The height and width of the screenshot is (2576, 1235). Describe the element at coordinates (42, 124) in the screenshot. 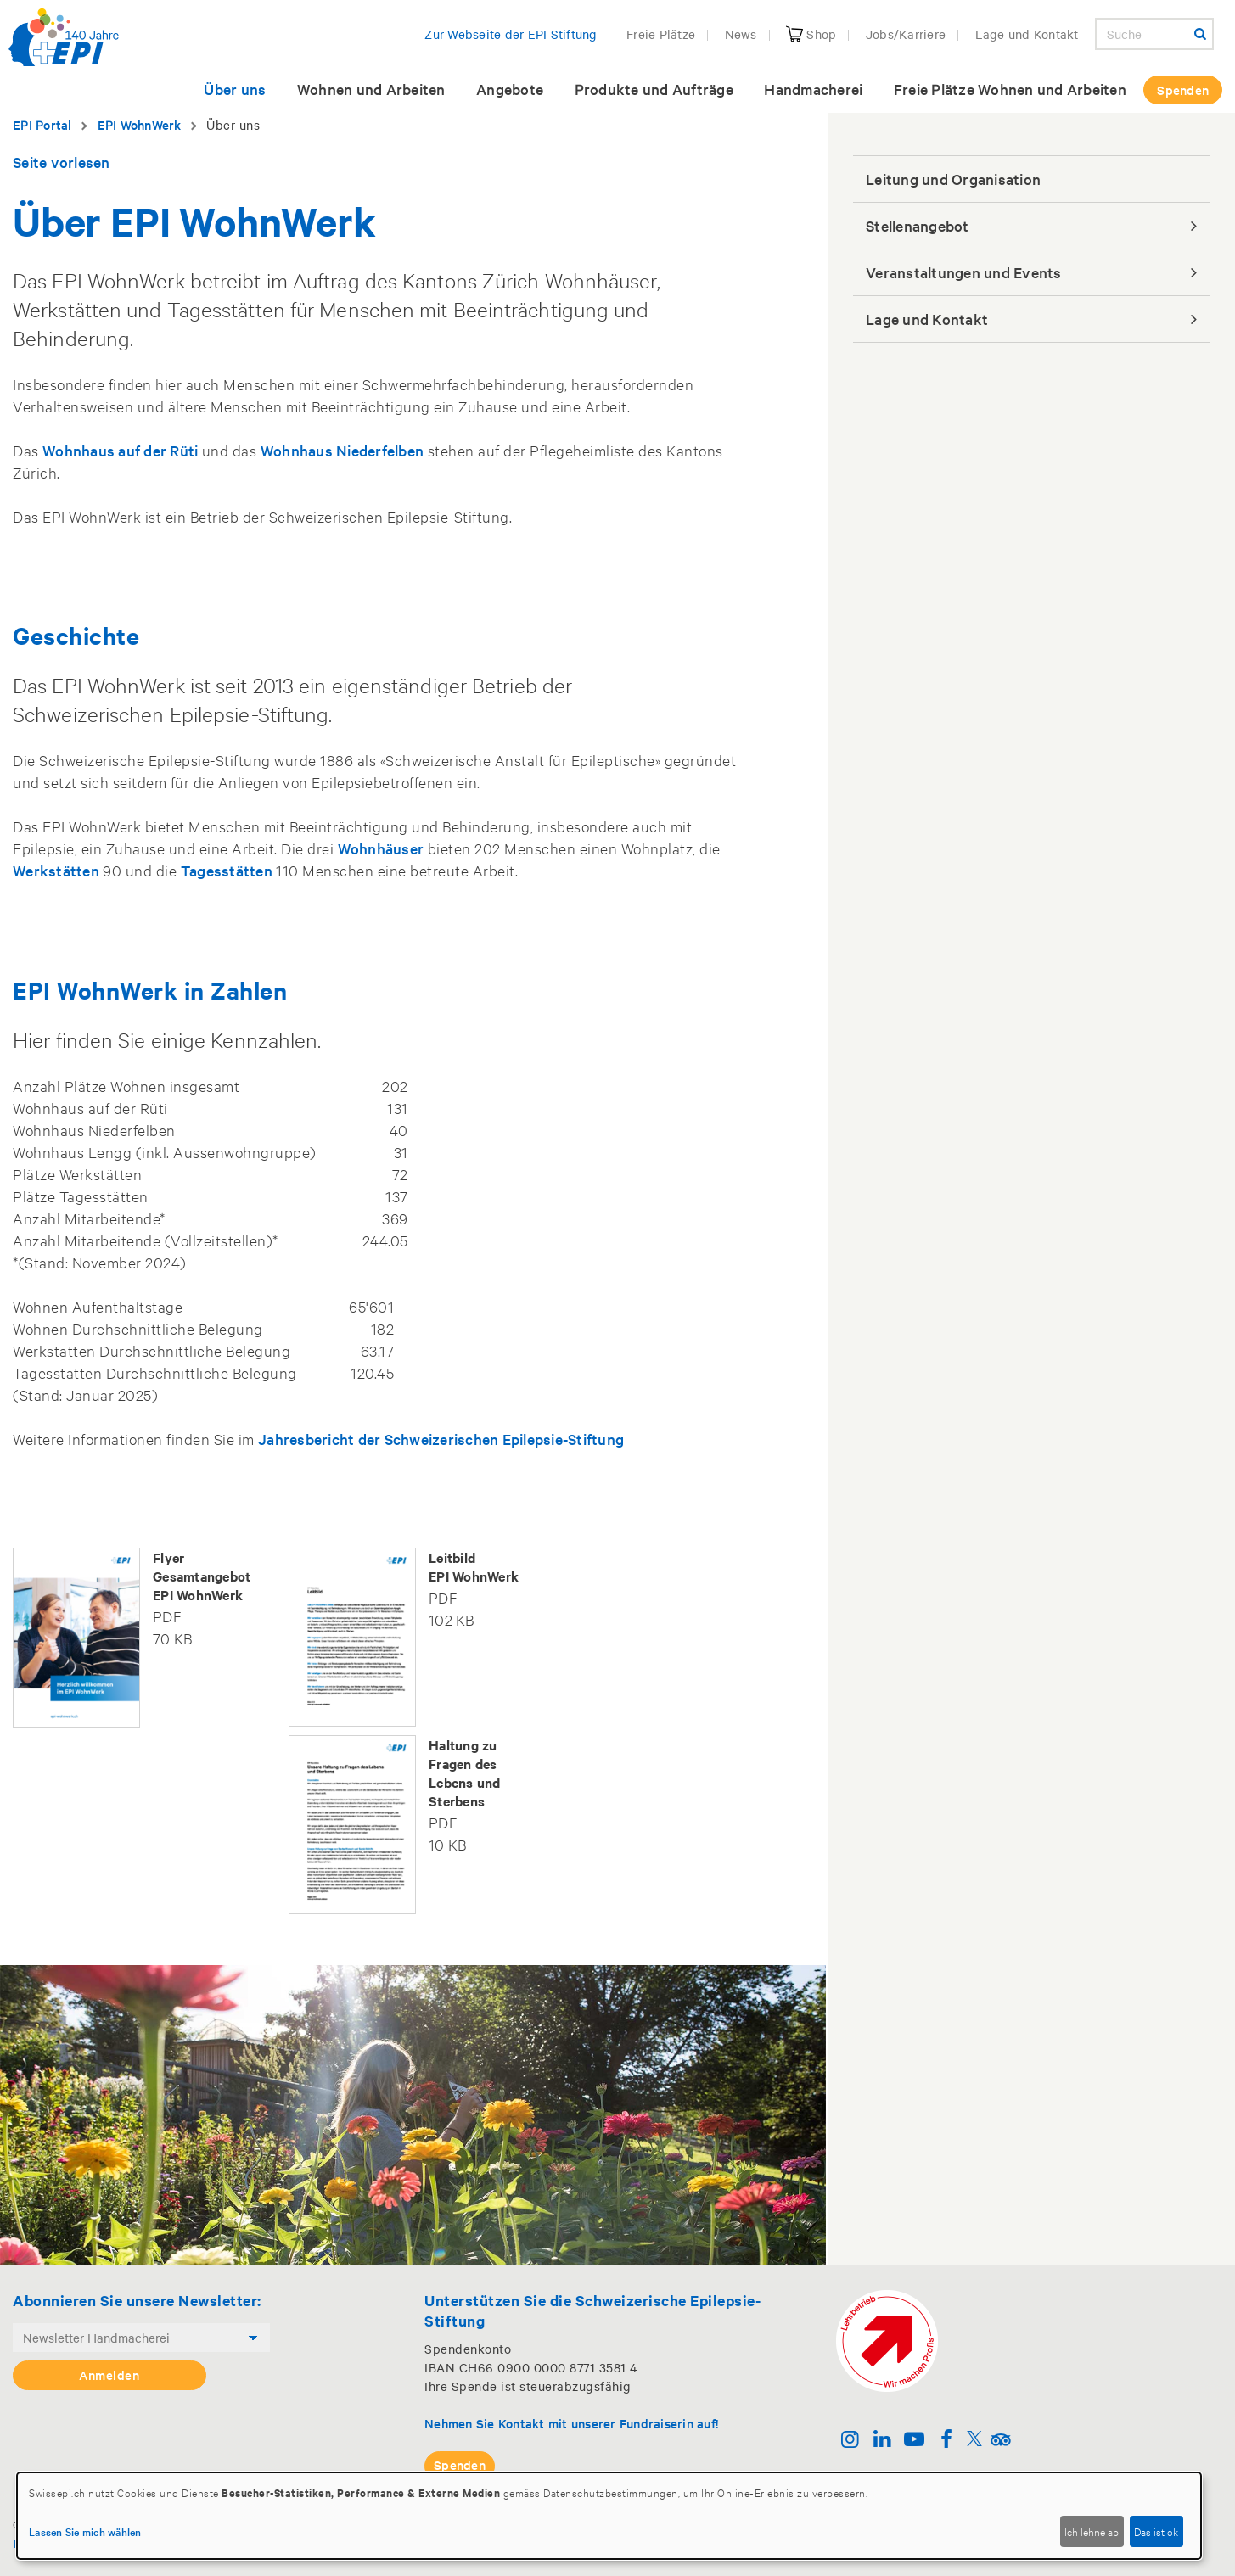

I see `EPI Portal` at that location.